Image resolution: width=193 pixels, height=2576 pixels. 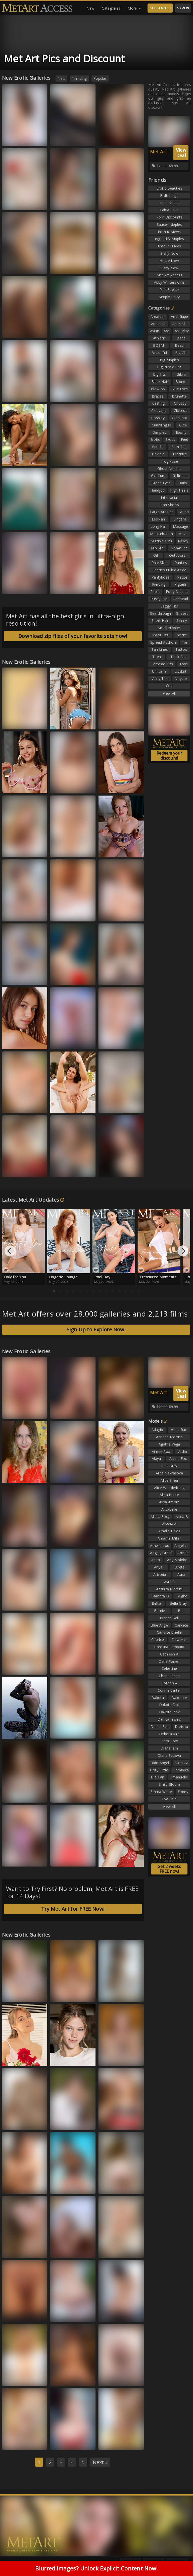 I want to click on Aura, so click(x=181, y=1574).